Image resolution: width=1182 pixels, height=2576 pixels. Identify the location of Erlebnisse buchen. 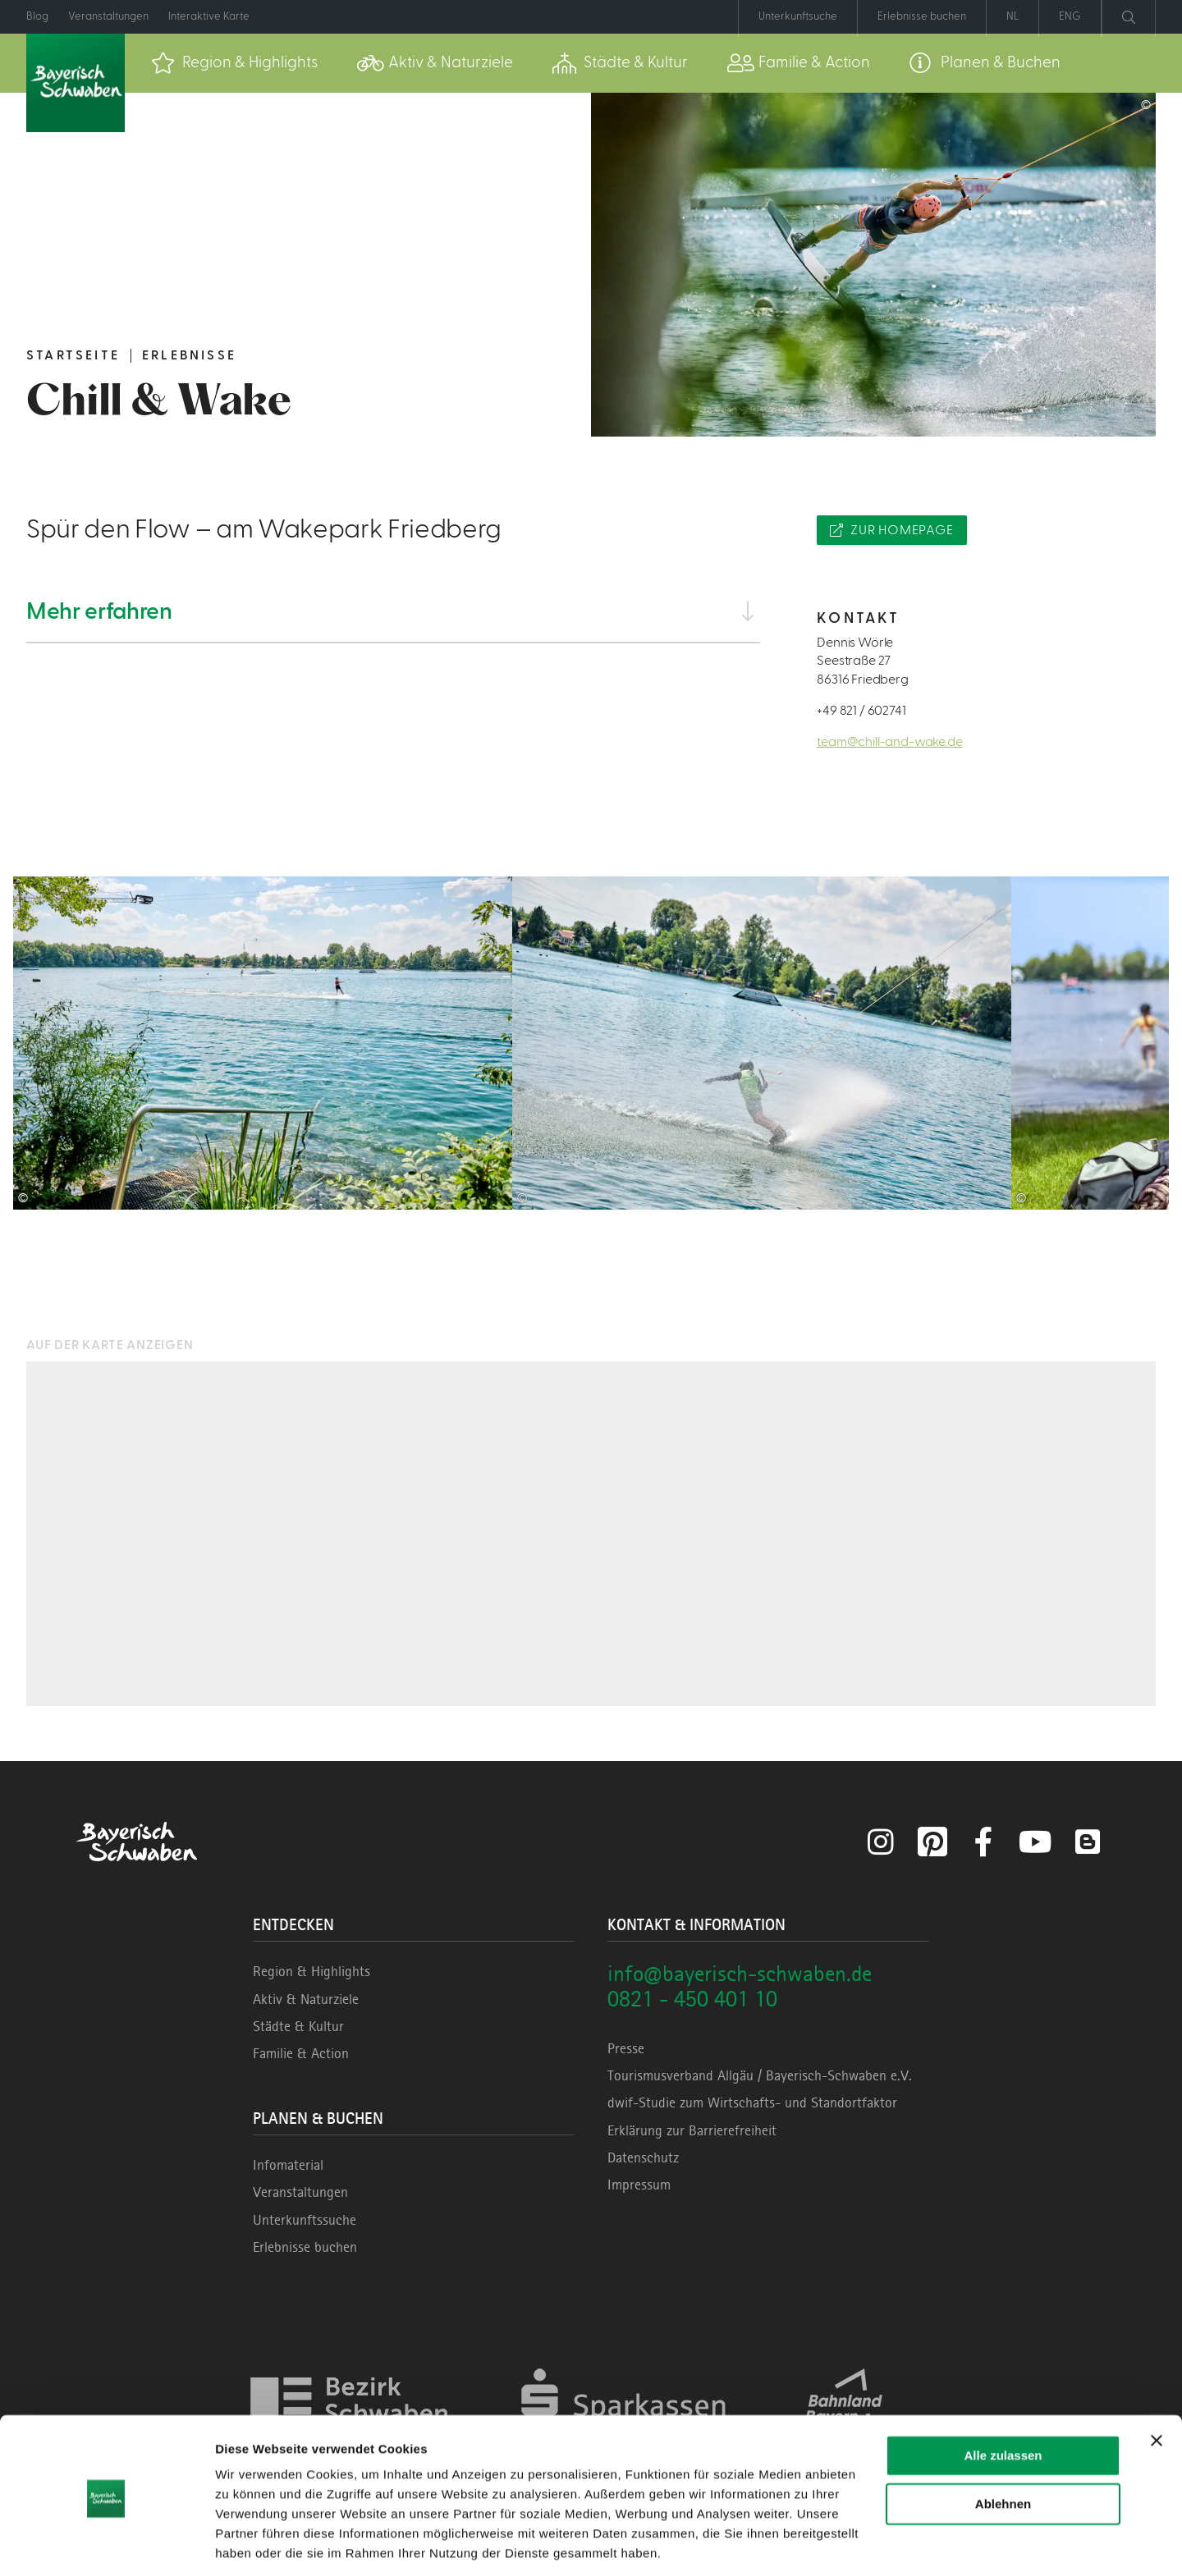
(305, 2247).